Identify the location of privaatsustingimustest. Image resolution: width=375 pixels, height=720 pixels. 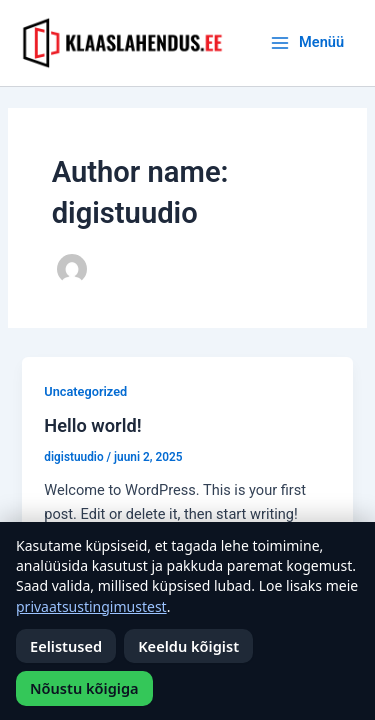
(91, 606).